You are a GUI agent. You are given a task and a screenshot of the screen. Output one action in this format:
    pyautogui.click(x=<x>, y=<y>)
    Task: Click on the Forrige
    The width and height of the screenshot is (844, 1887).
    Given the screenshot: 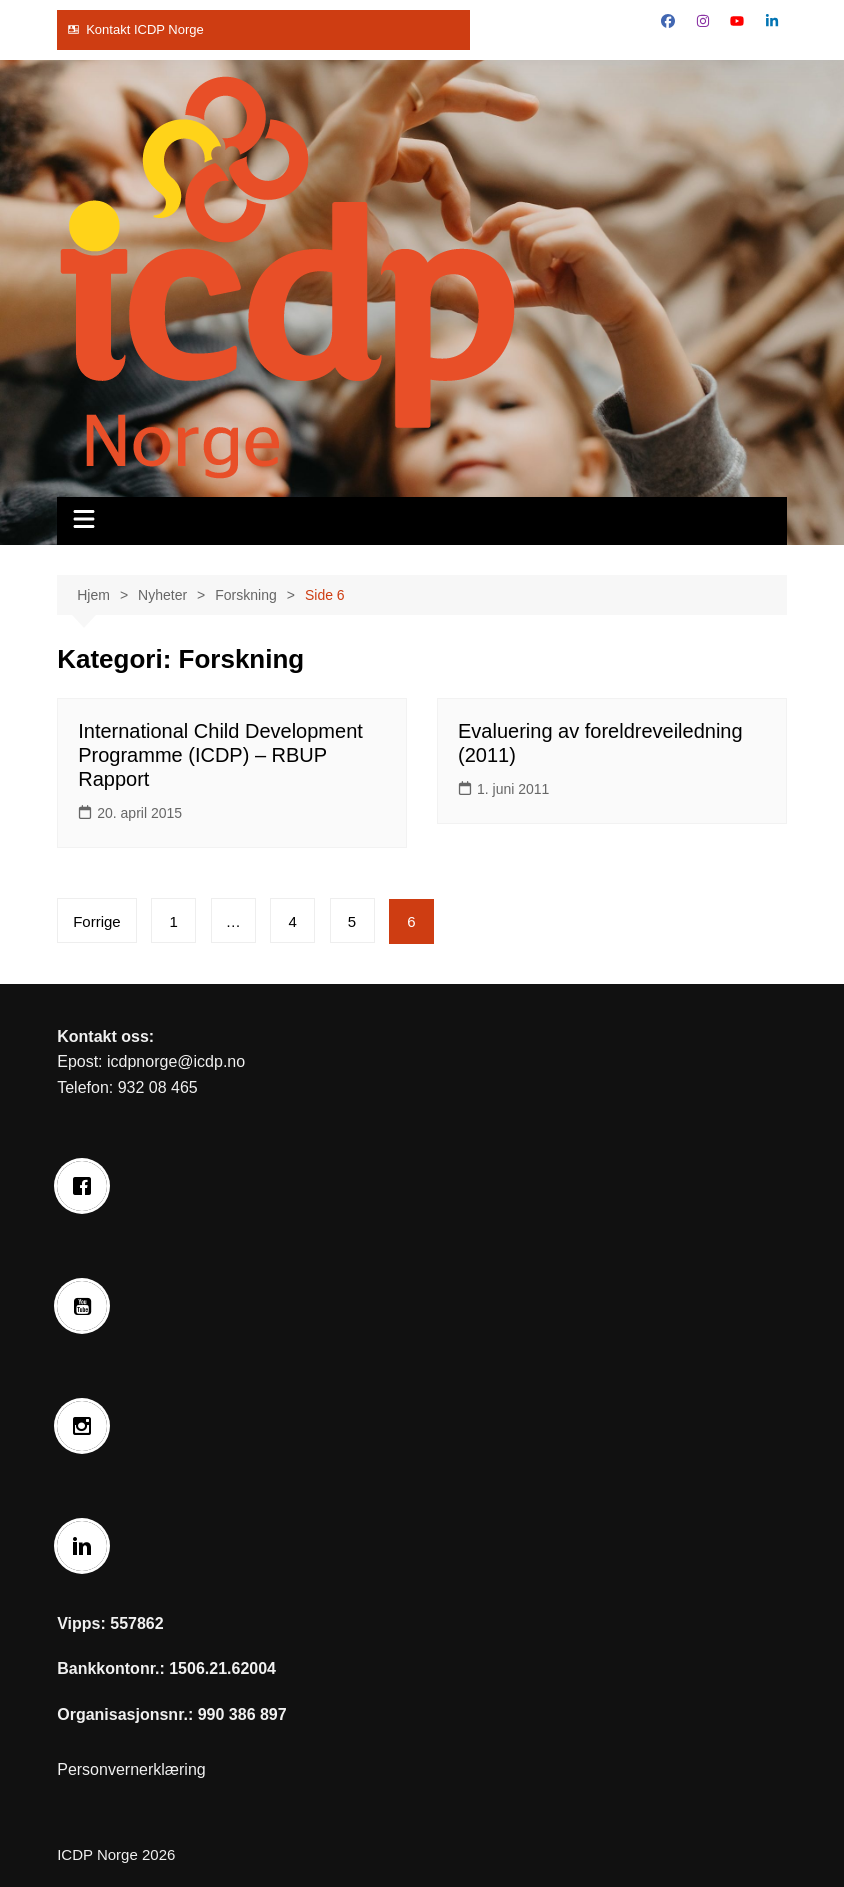 What is the action you would take?
    pyautogui.click(x=97, y=921)
    